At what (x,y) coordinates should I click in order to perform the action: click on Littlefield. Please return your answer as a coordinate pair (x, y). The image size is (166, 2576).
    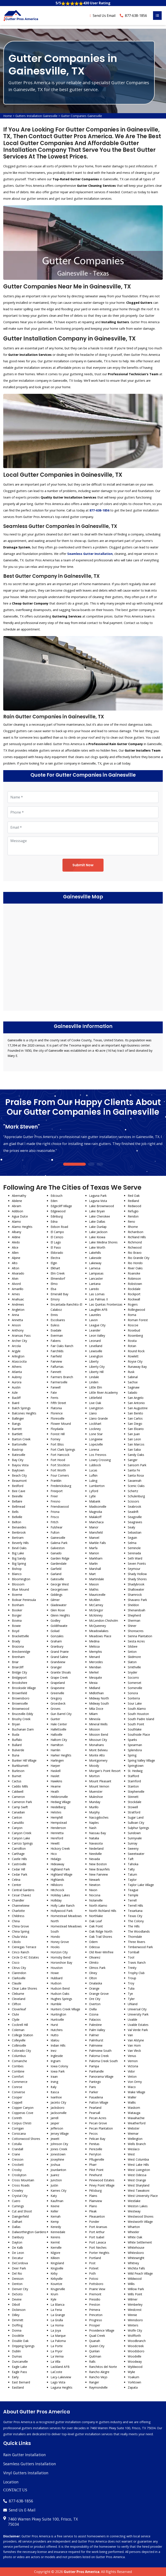
    Looking at the image, I should click on (95, 1398).